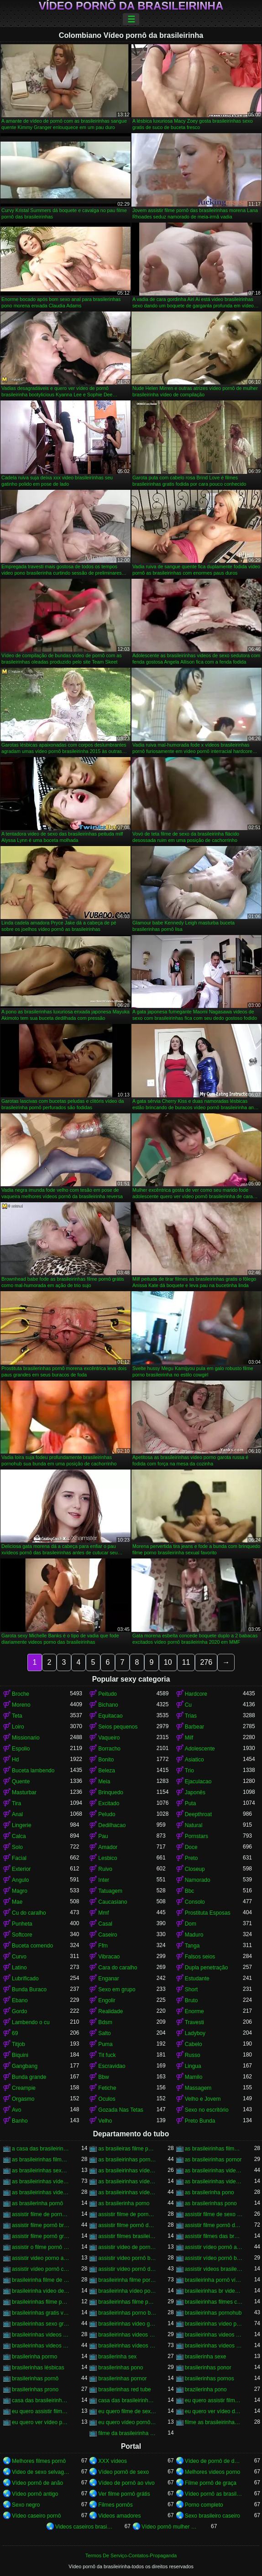 This screenshot has width=262, height=2576. What do you see at coordinates (29, 1989) in the screenshot?
I see `Bunda Buraco` at bounding box center [29, 1989].